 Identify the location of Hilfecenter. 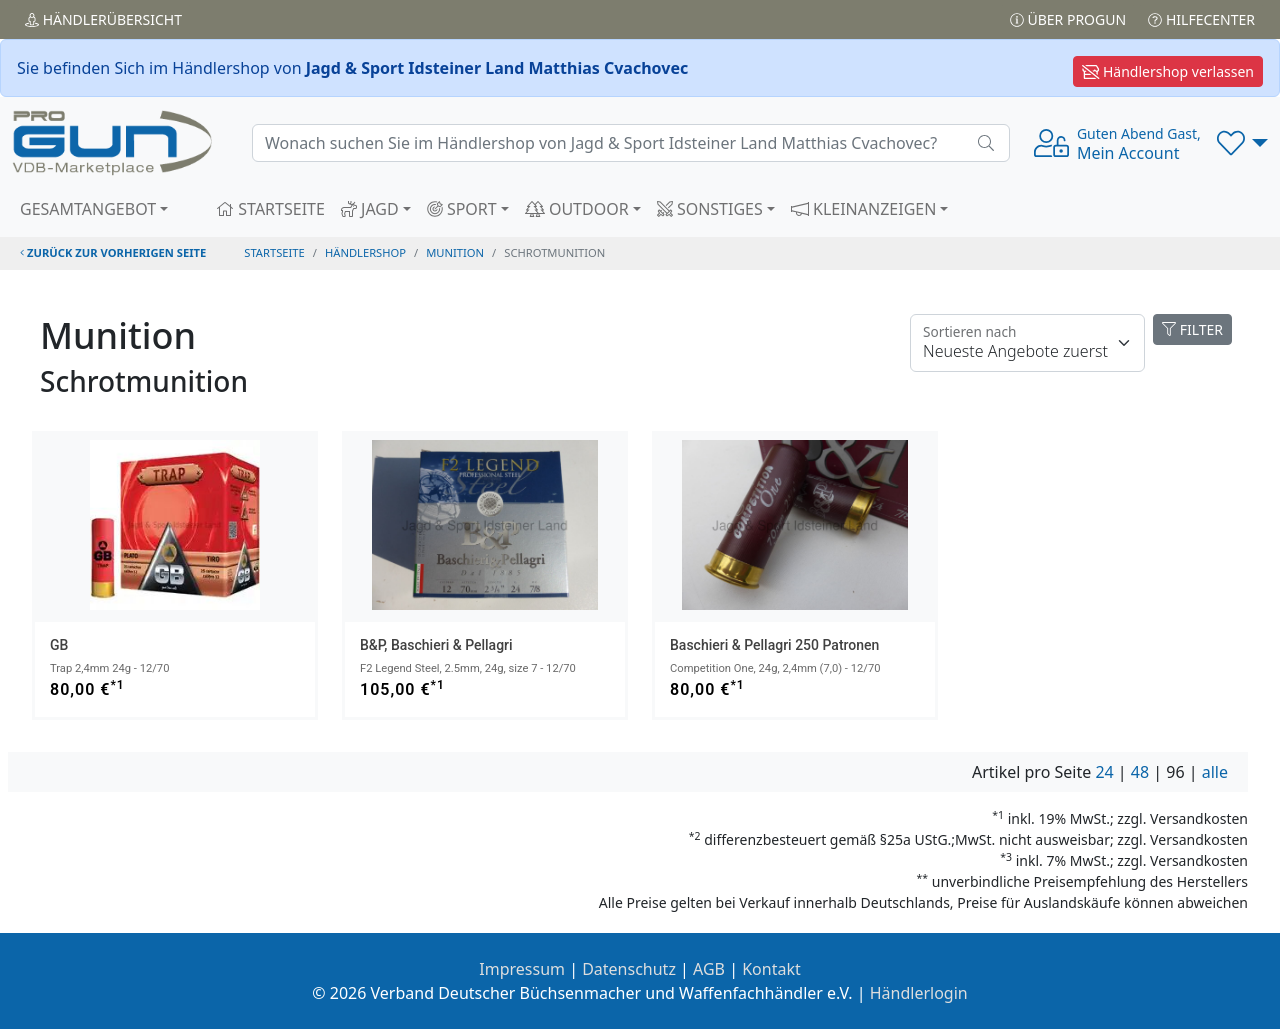
(1201, 19).